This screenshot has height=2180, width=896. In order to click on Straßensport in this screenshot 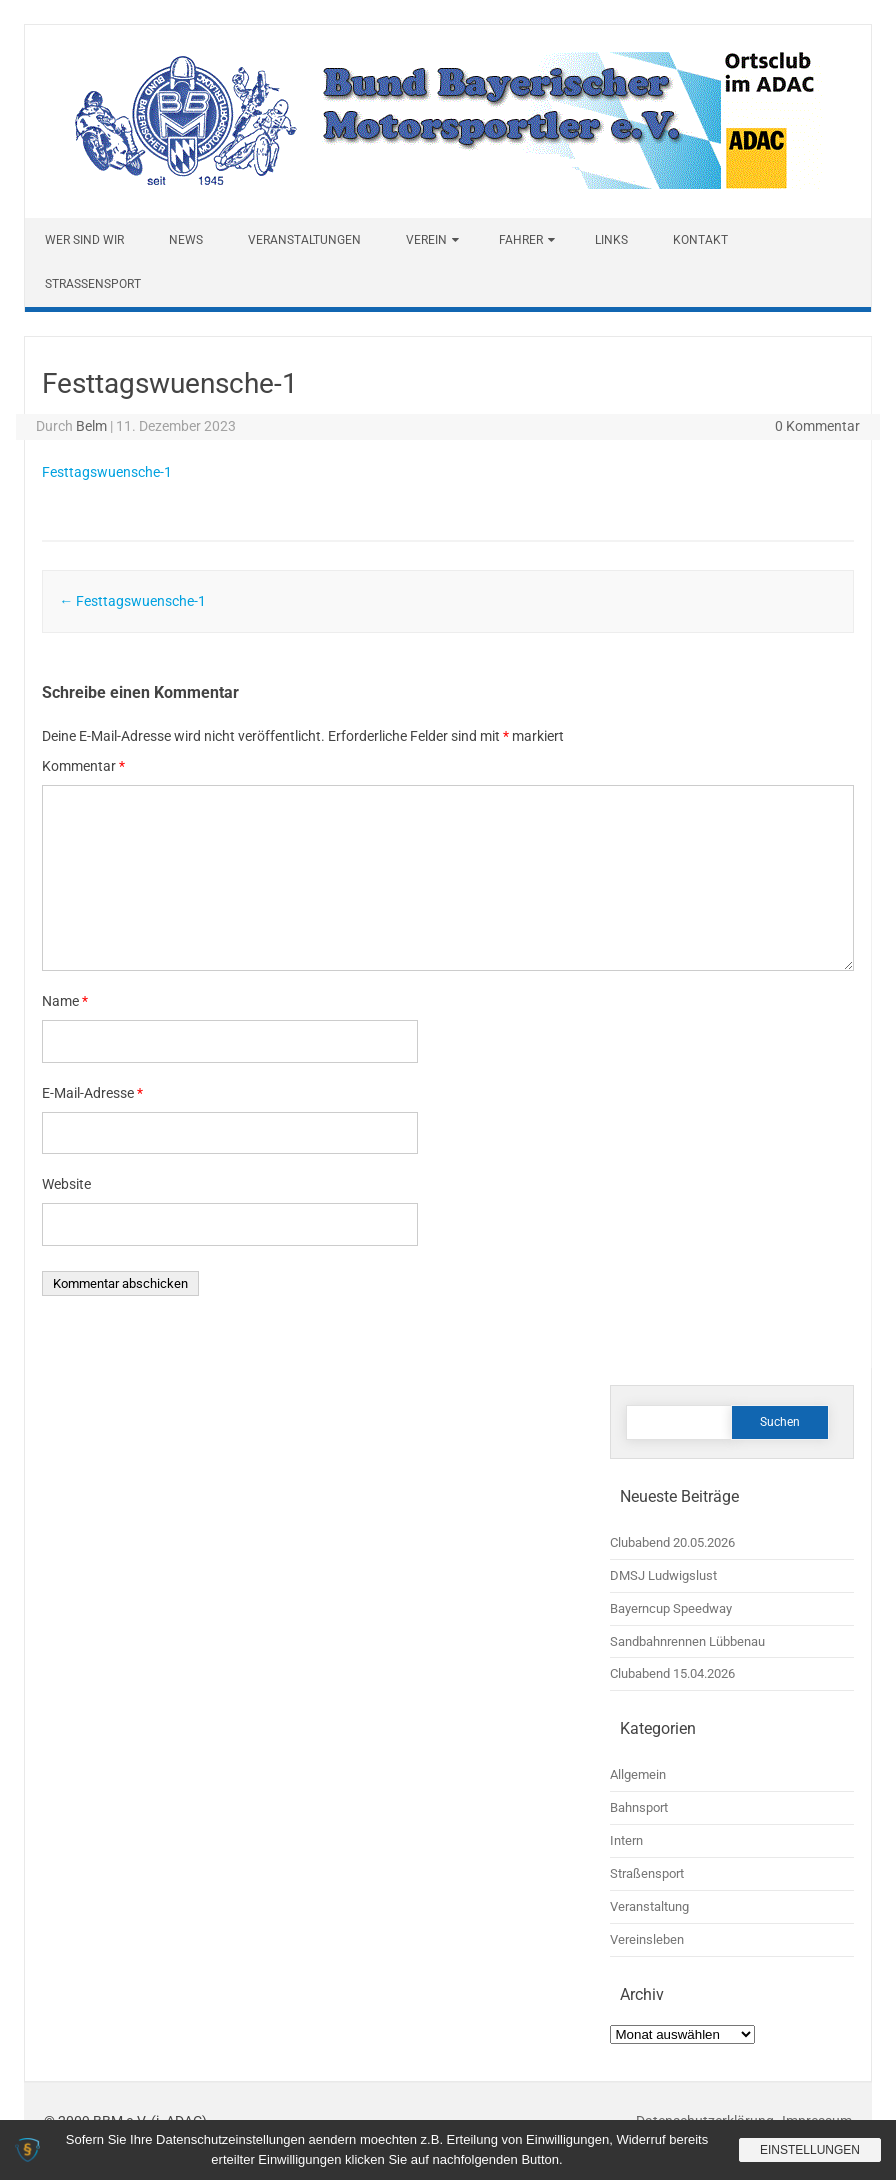, I will do `click(93, 284)`.